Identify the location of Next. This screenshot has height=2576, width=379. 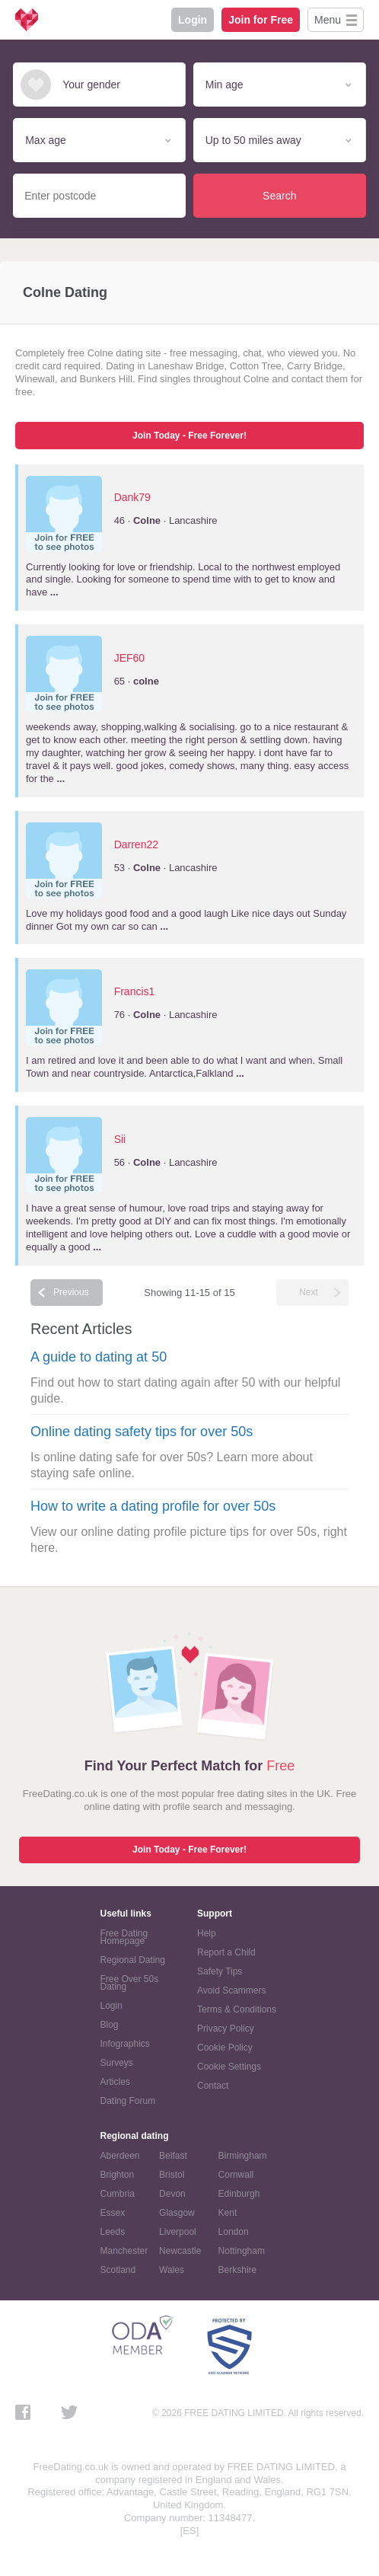
(308, 1292).